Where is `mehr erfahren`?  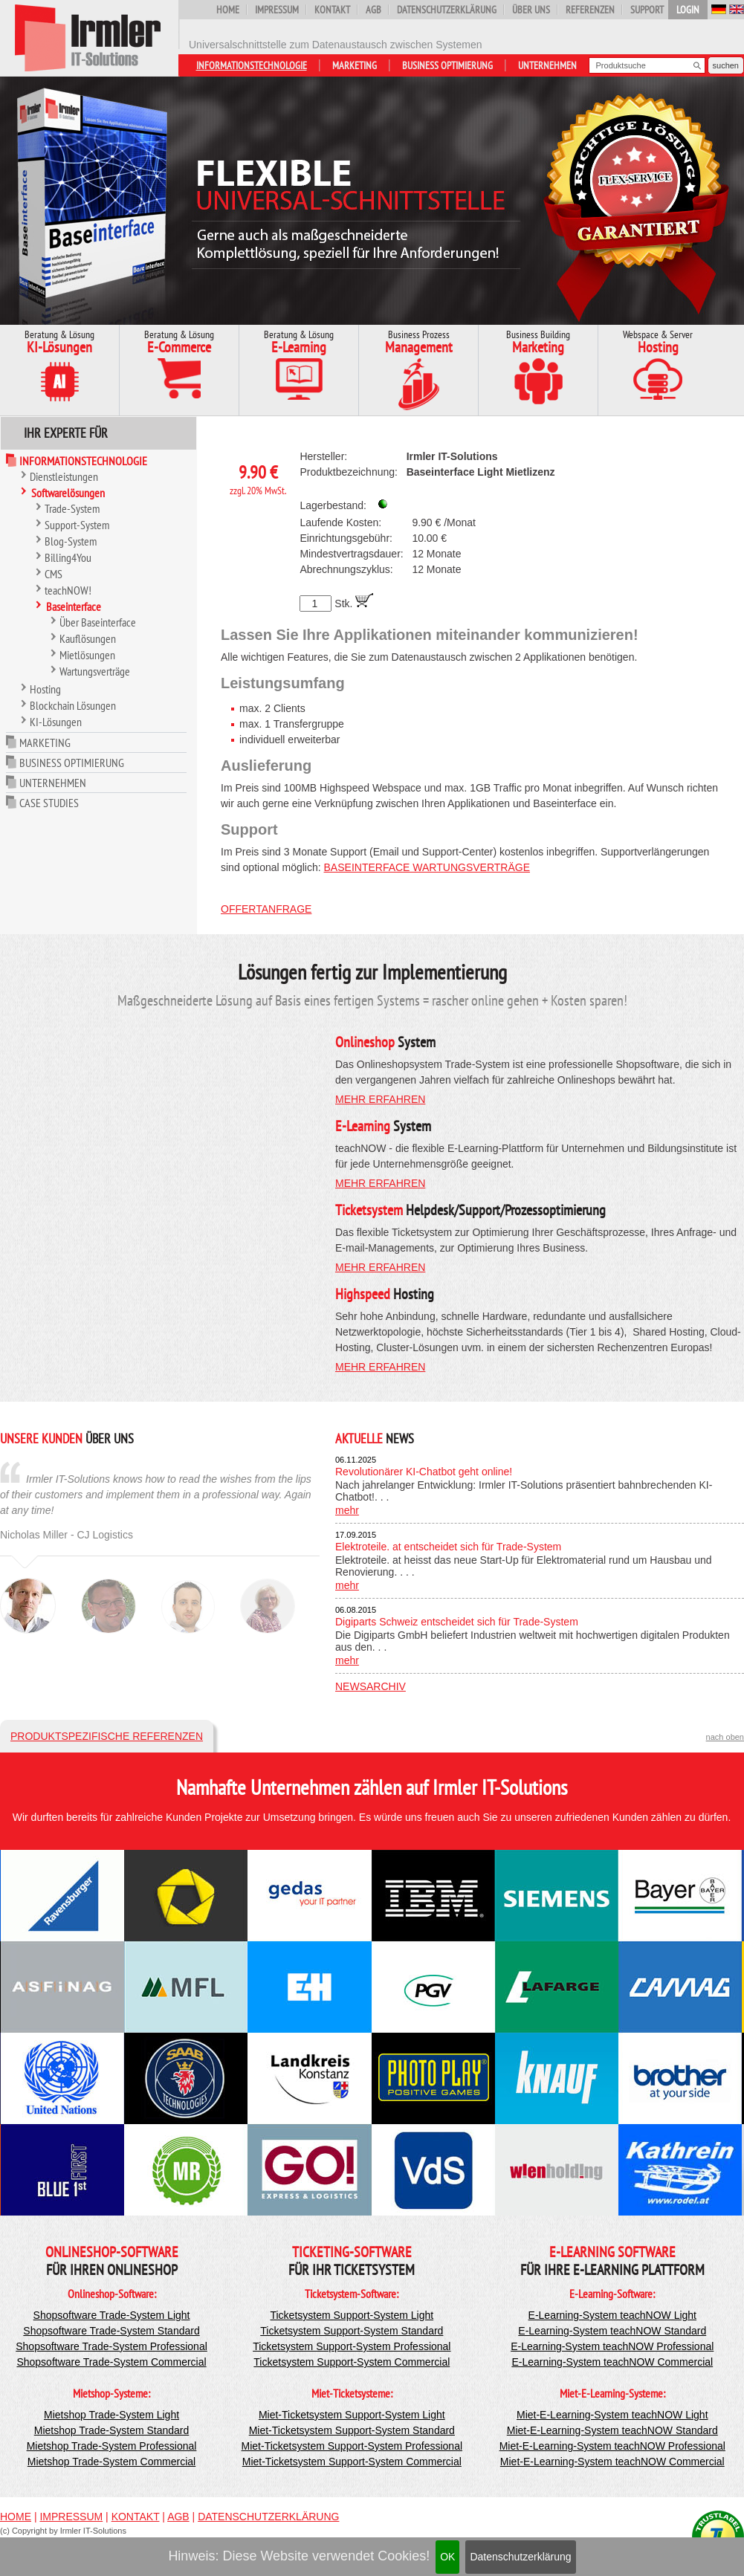
mehr erfahren is located at coordinates (380, 1099).